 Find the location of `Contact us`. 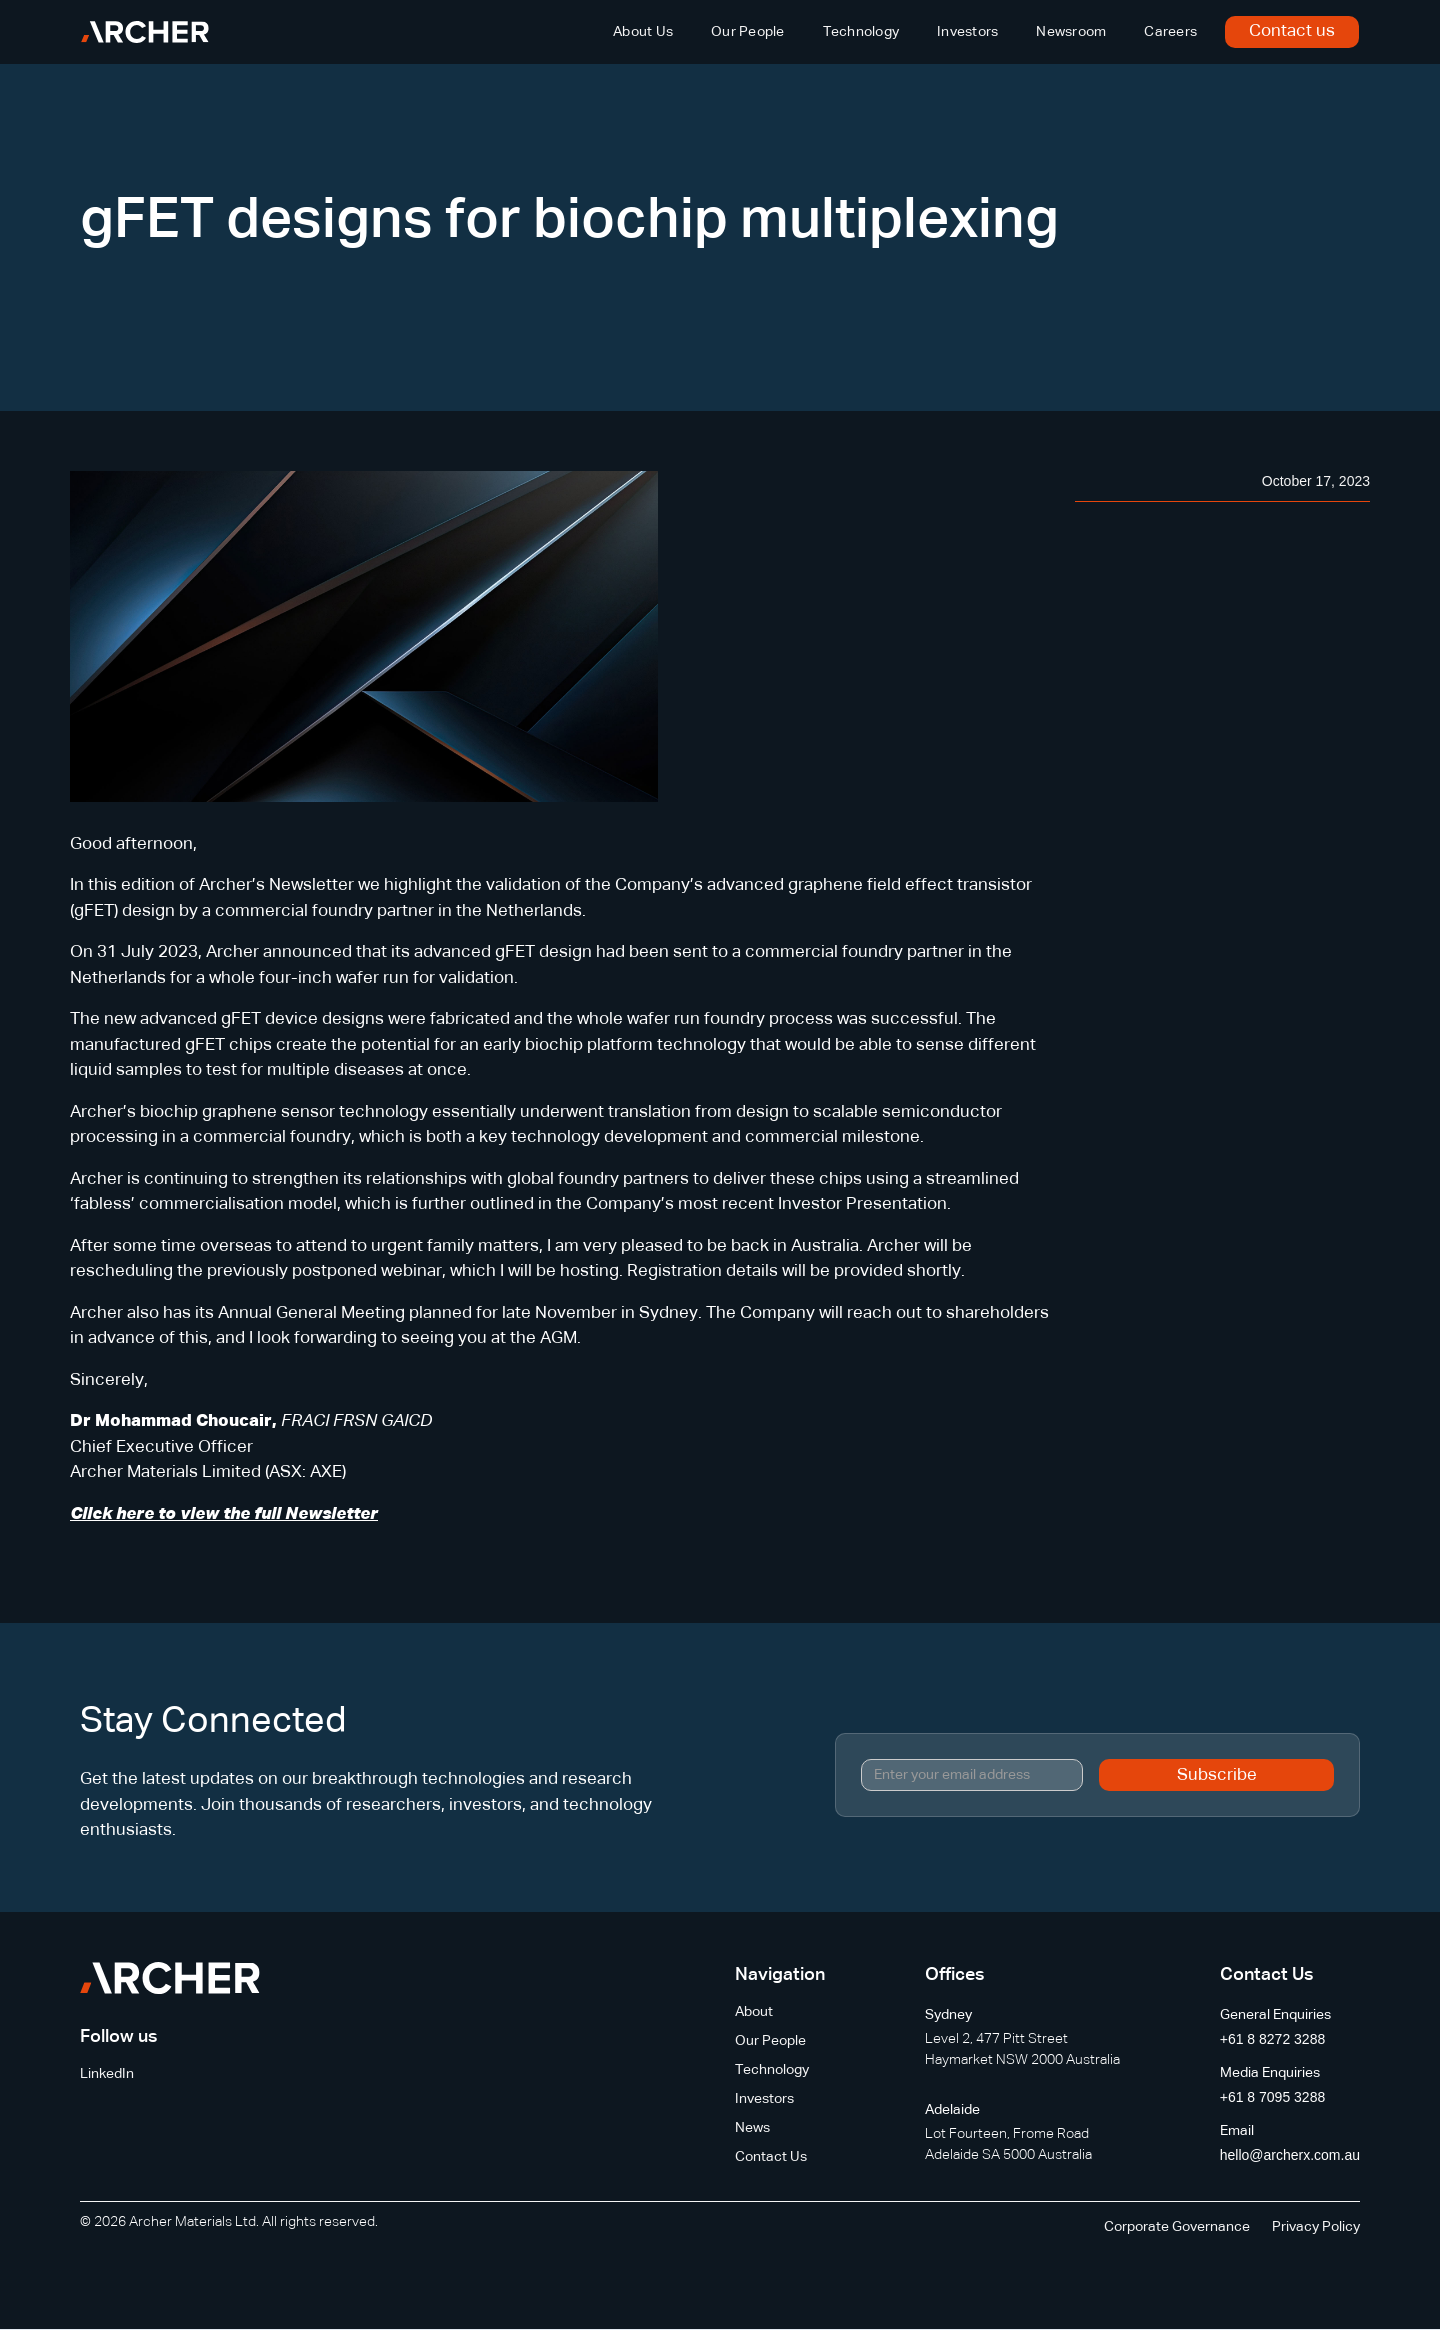

Contact us is located at coordinates (1292, 31).